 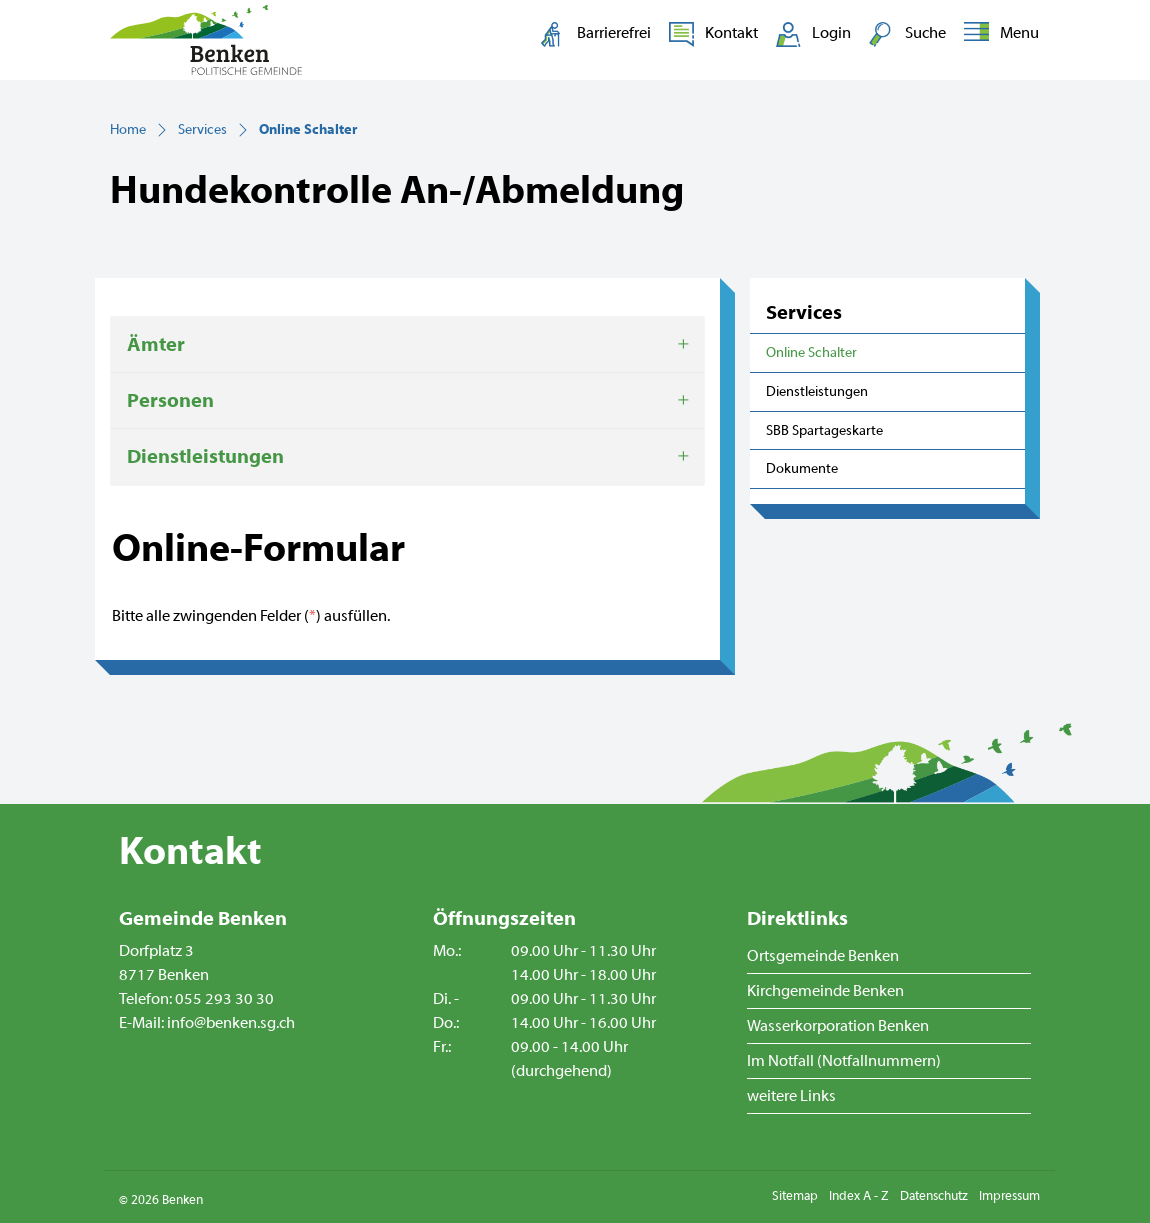 I want to click on Ortsgemeinde Benken, so click(x=823, y=956).